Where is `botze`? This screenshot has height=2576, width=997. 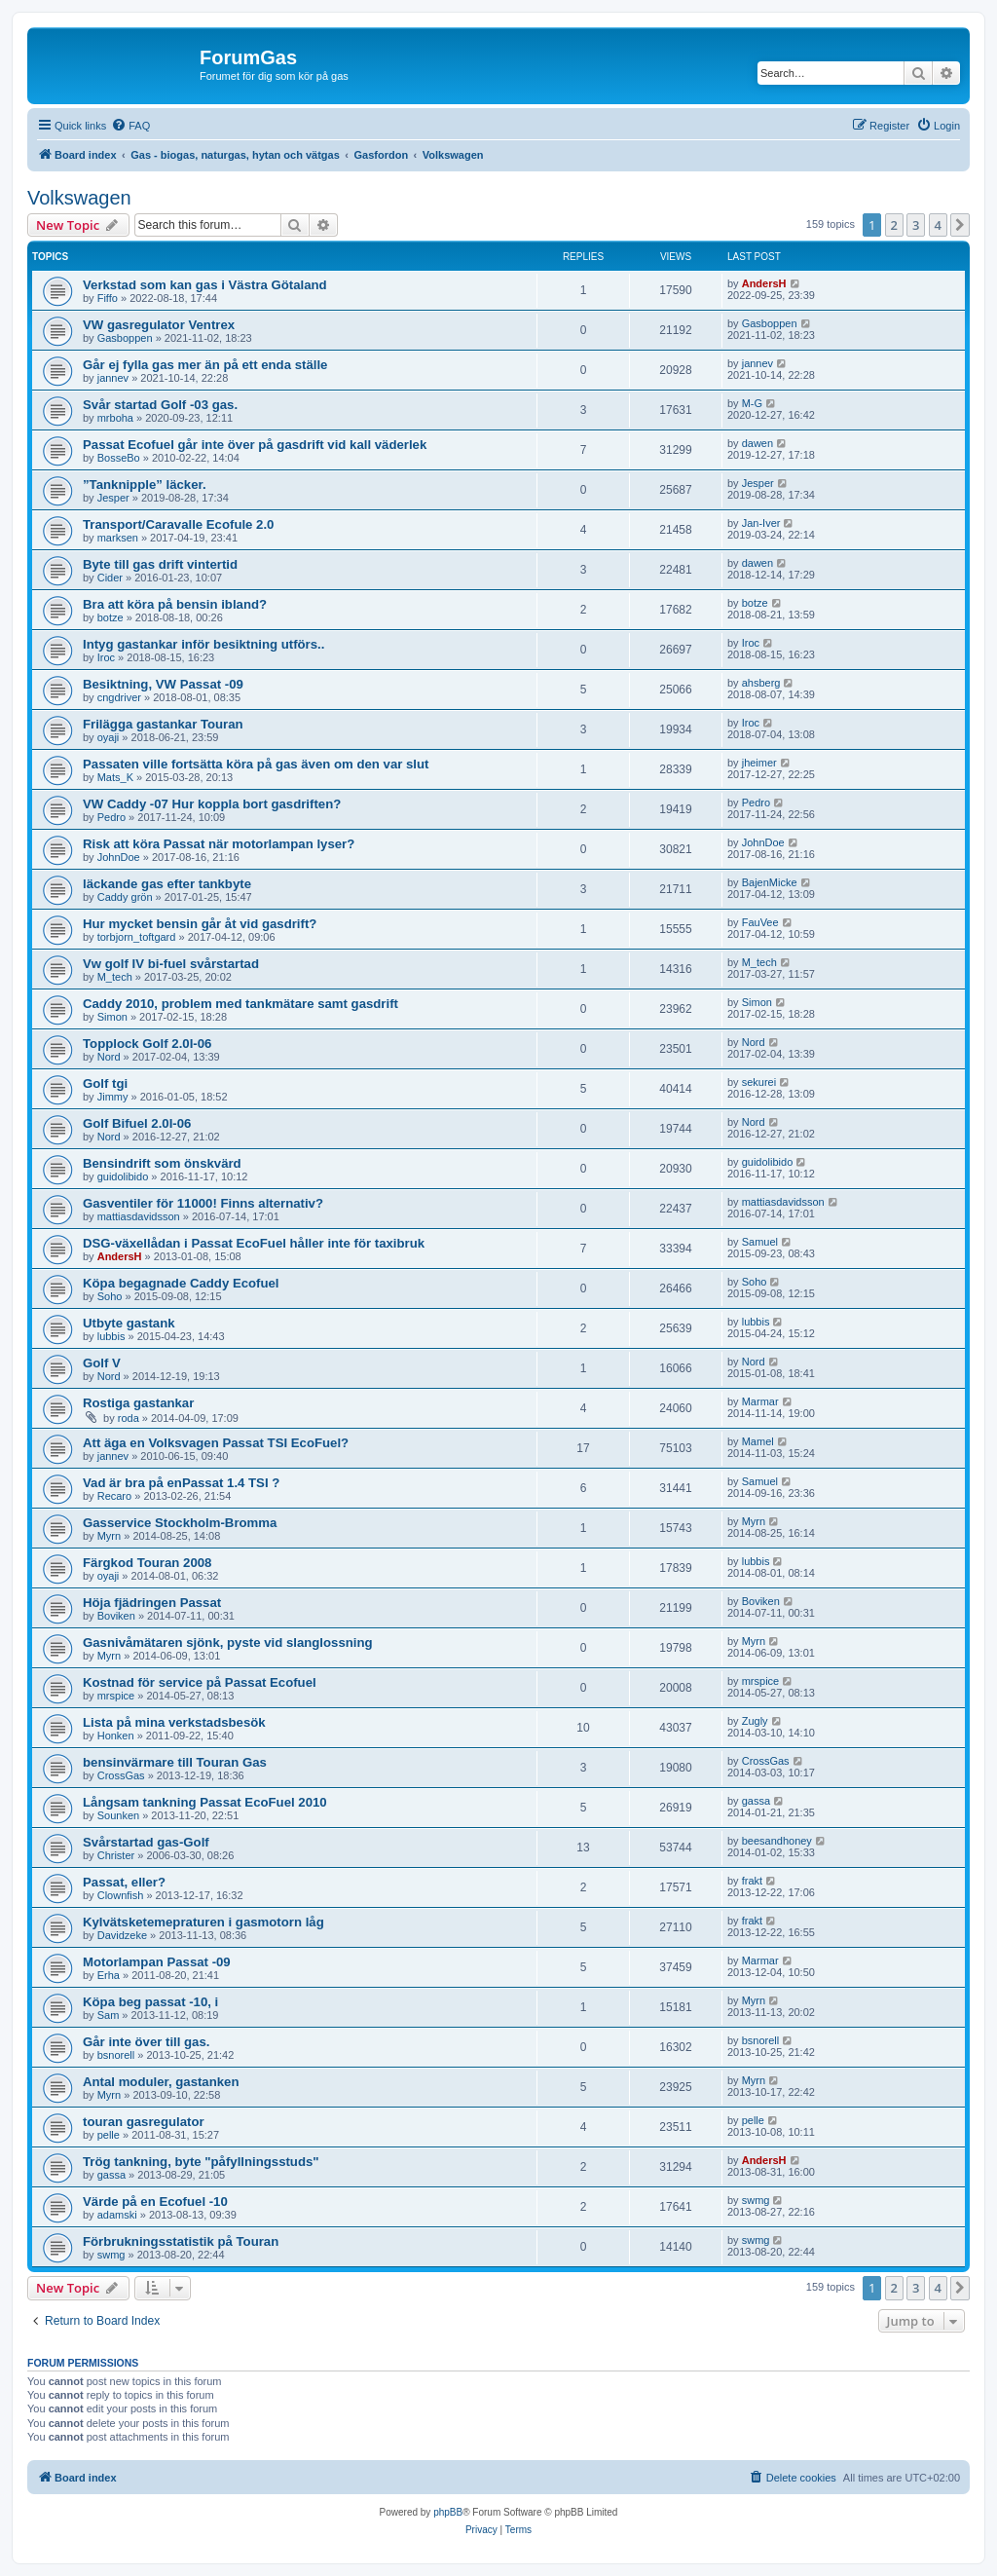 botze is located at coordinates (110, 617).